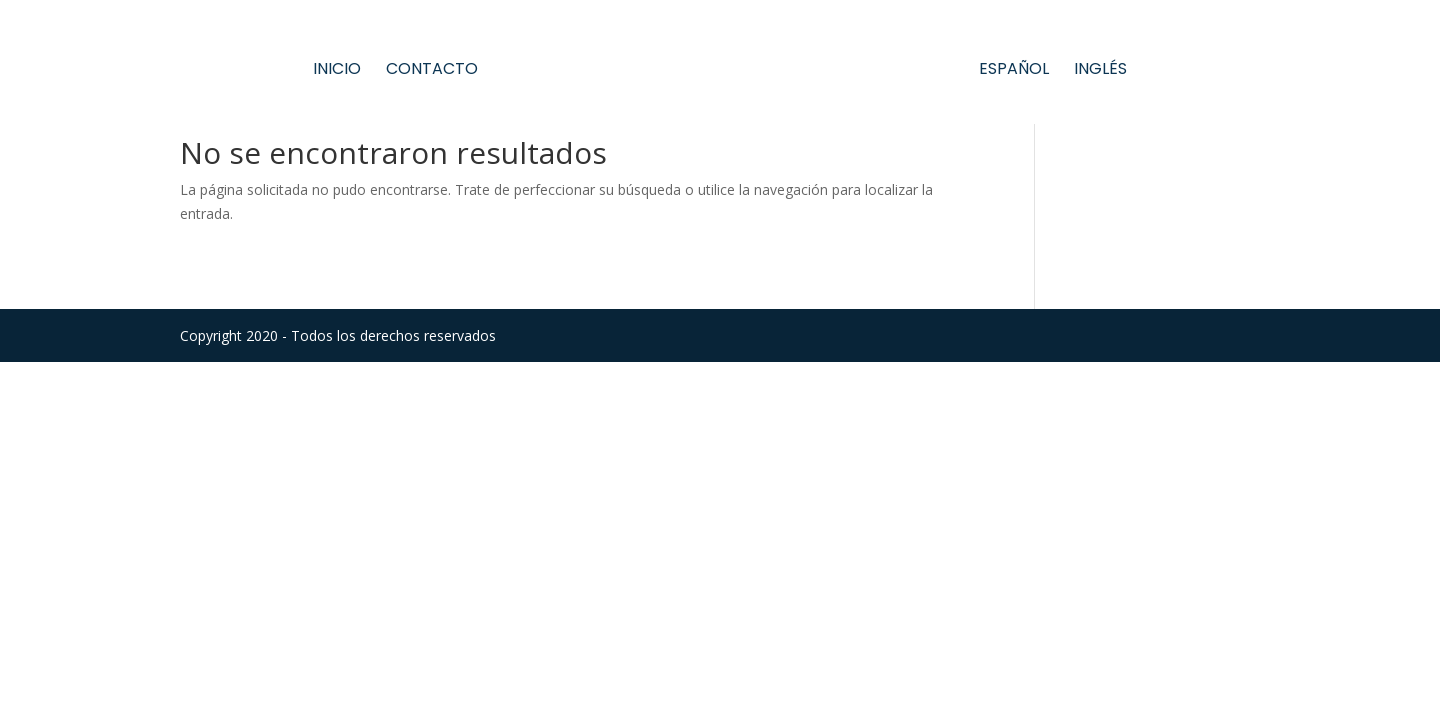 The width and height of the screenshot is (1440, 720). What do you see at coordinates (432, 71) in the screenshot?
I see `Contacto` at bounding box center [432, 71].